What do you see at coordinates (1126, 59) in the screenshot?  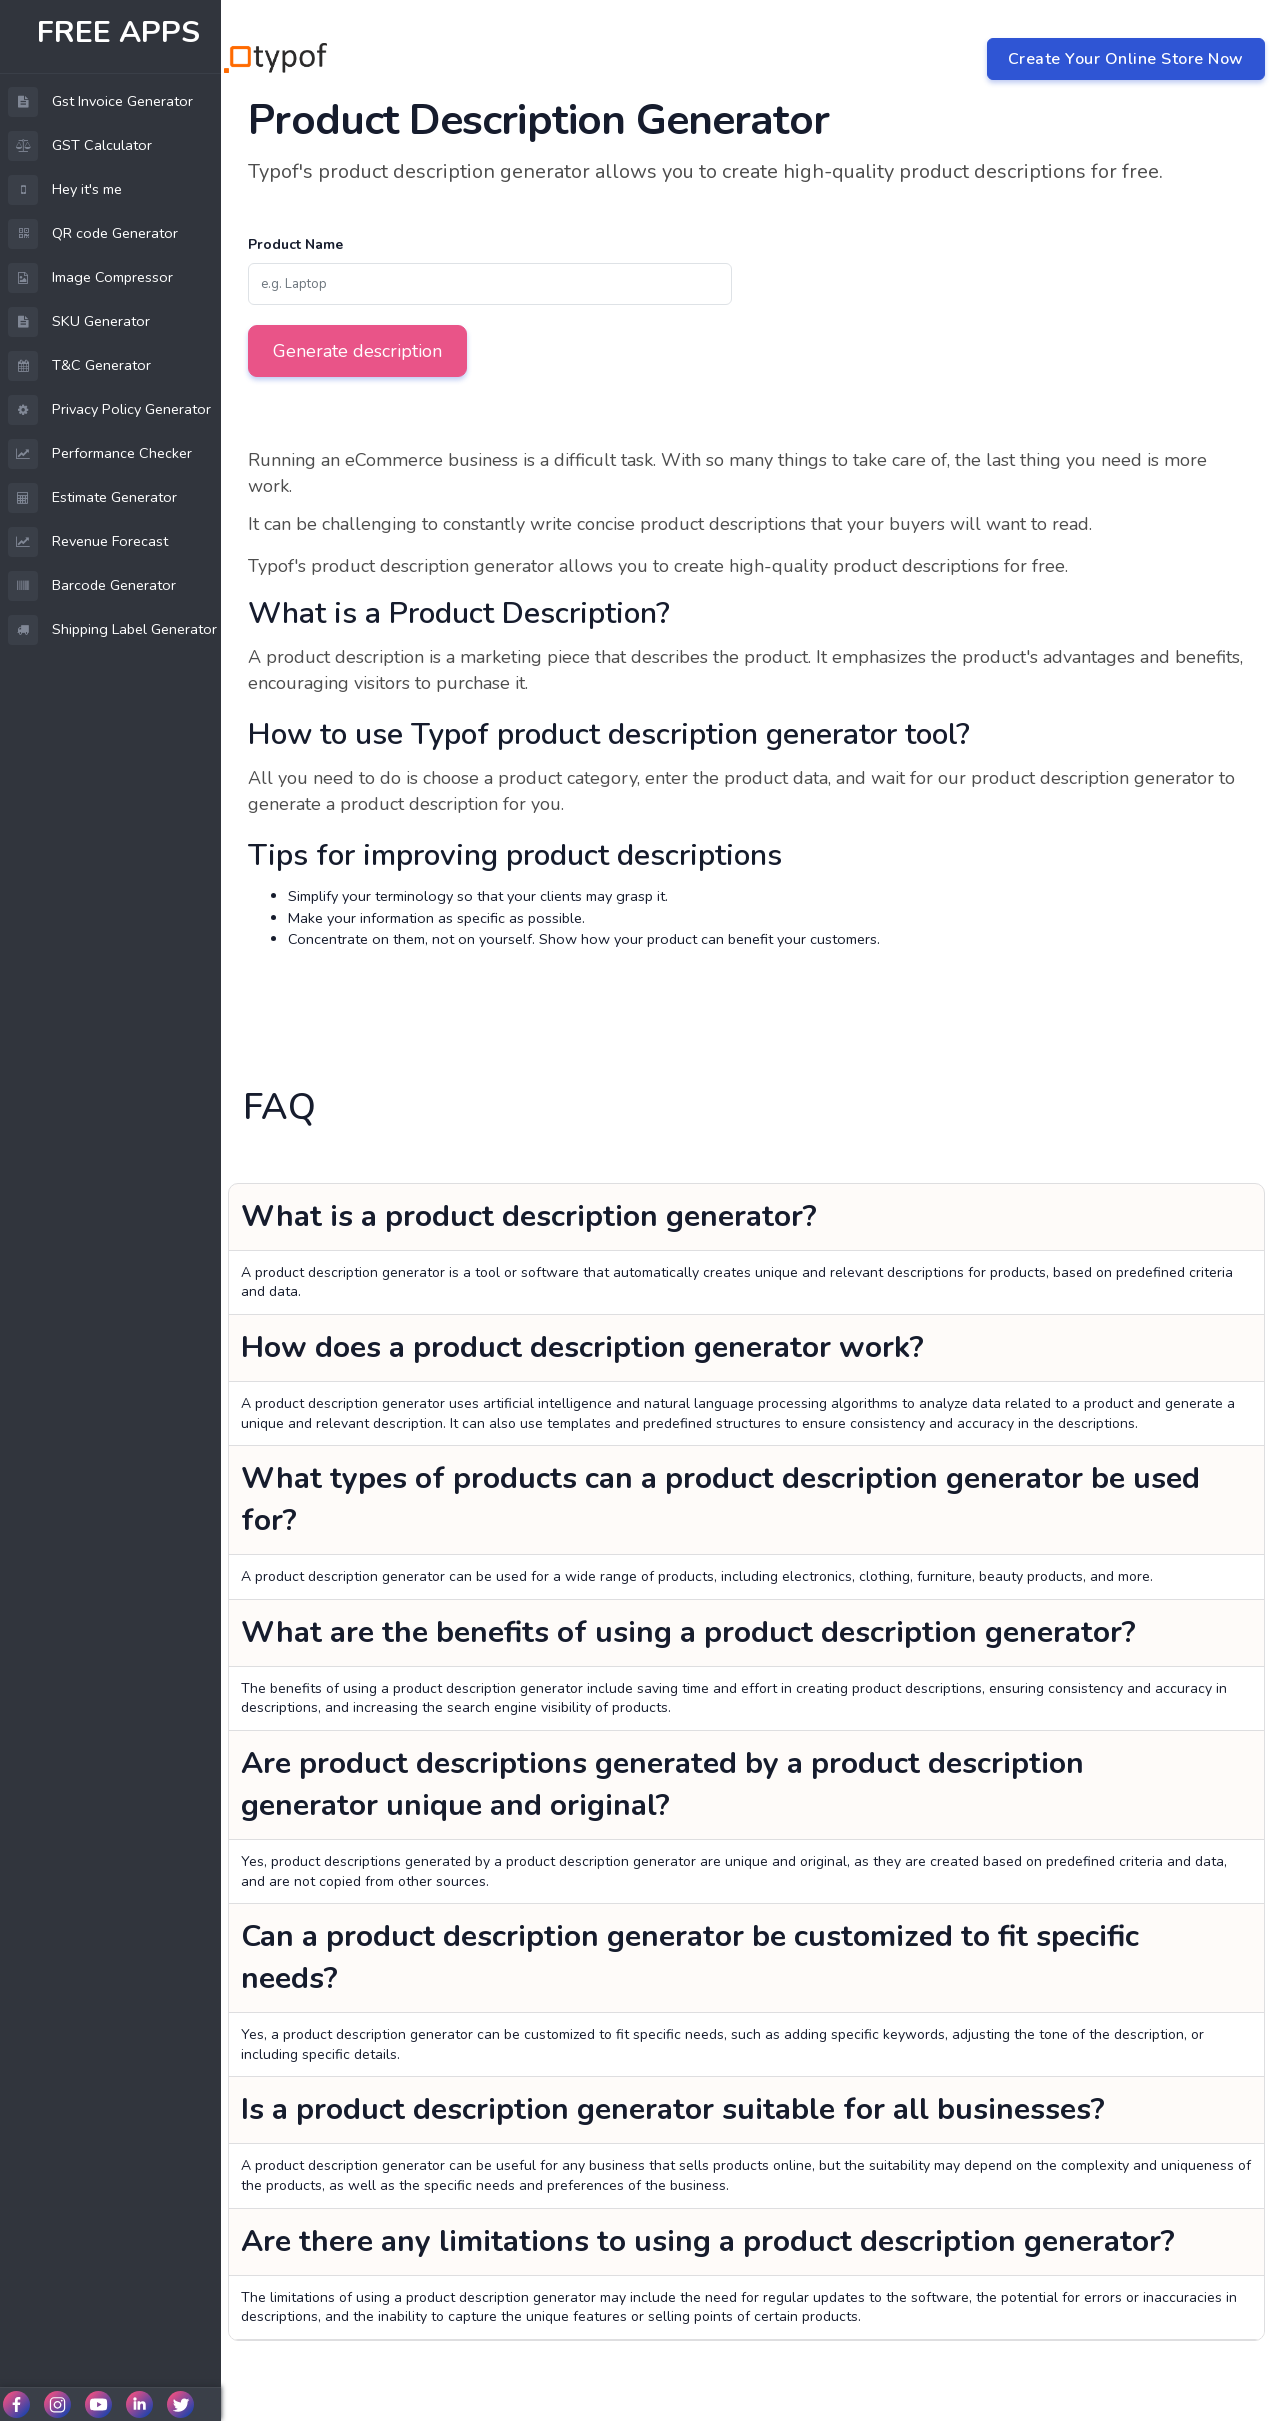 I see `Create Your Online Store Now` at bounding box center [1126, 59].